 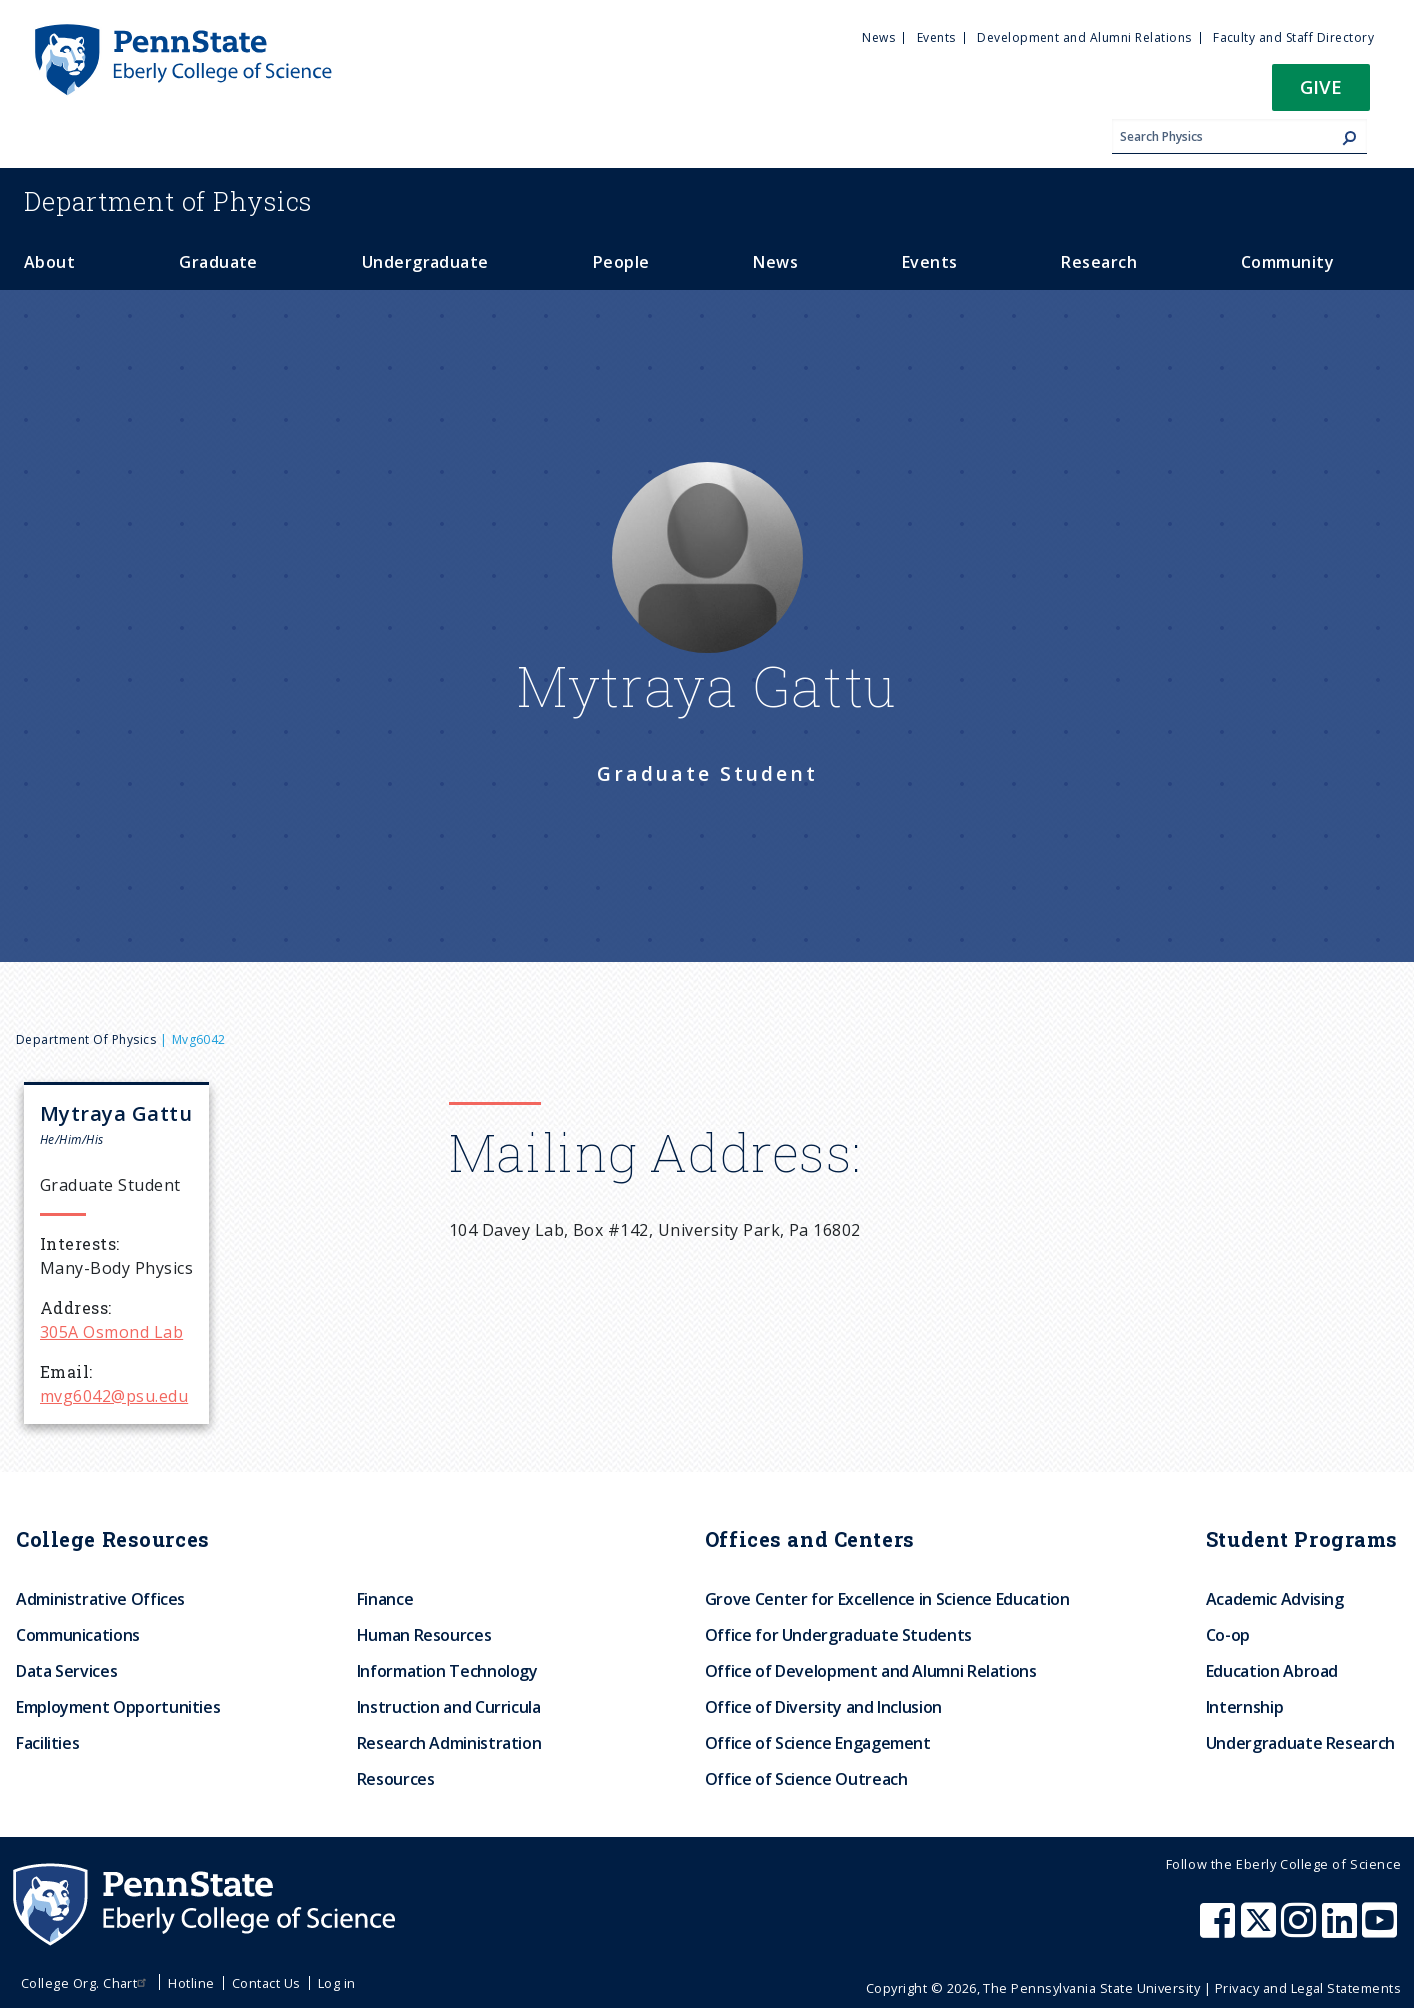 What do you see at coordinates (66, 1671) in the screenshot?
I see `Data Services [menuitem]` at bounding box center [66, 1671].